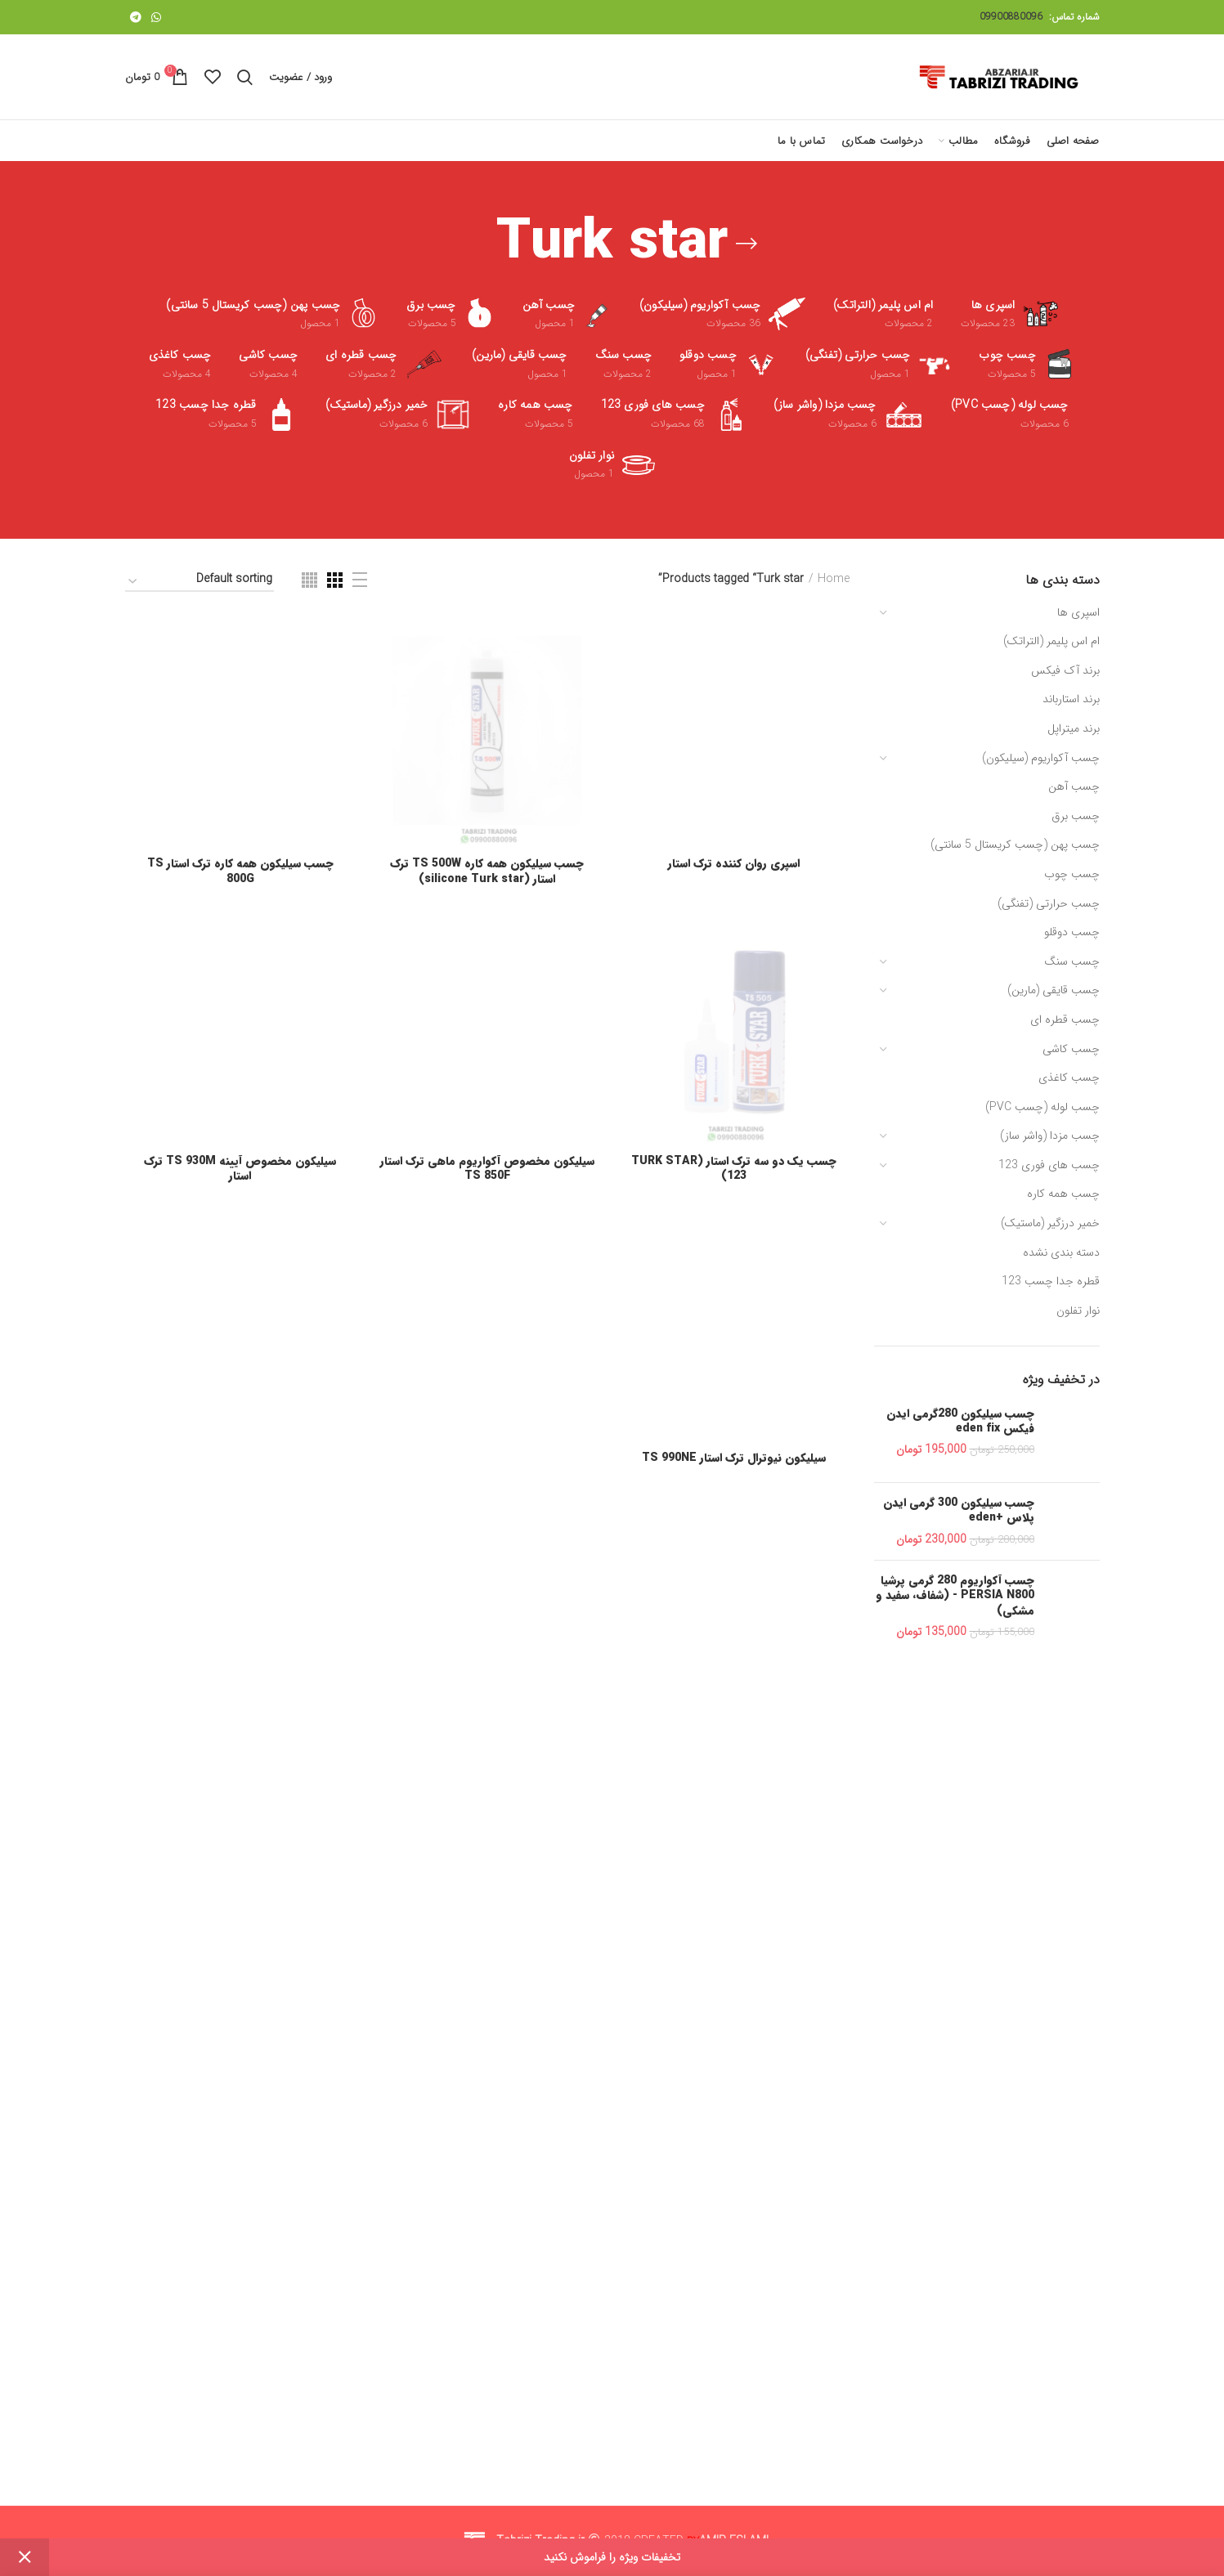 The width and height of the screenshot is (1224, 2576). Describe the element at coordinates (1051, 641) in the screenshot. I see `ام اس پلیمر (التراتک)` at that location.